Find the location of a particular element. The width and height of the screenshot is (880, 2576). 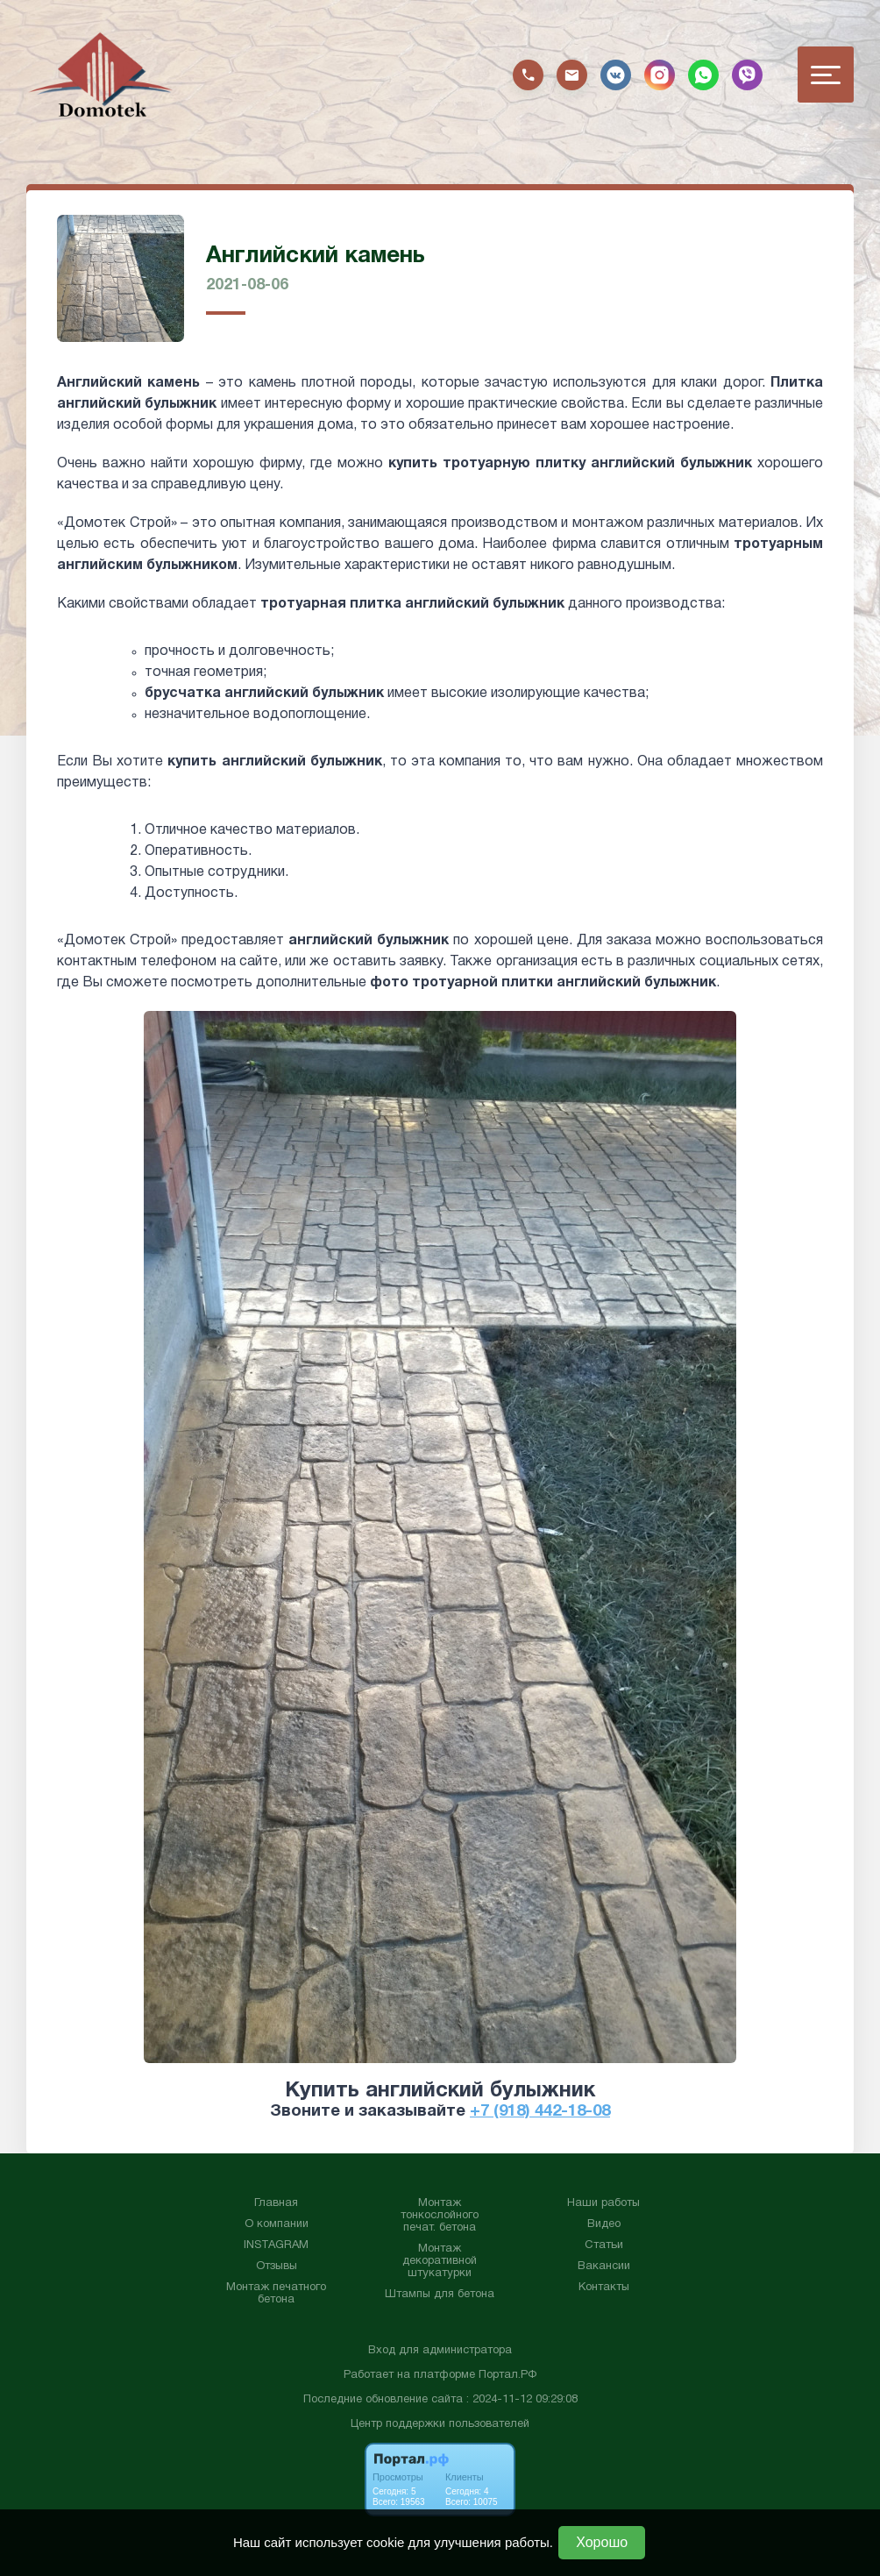

Статьи is located at coordinates (604, 2245).